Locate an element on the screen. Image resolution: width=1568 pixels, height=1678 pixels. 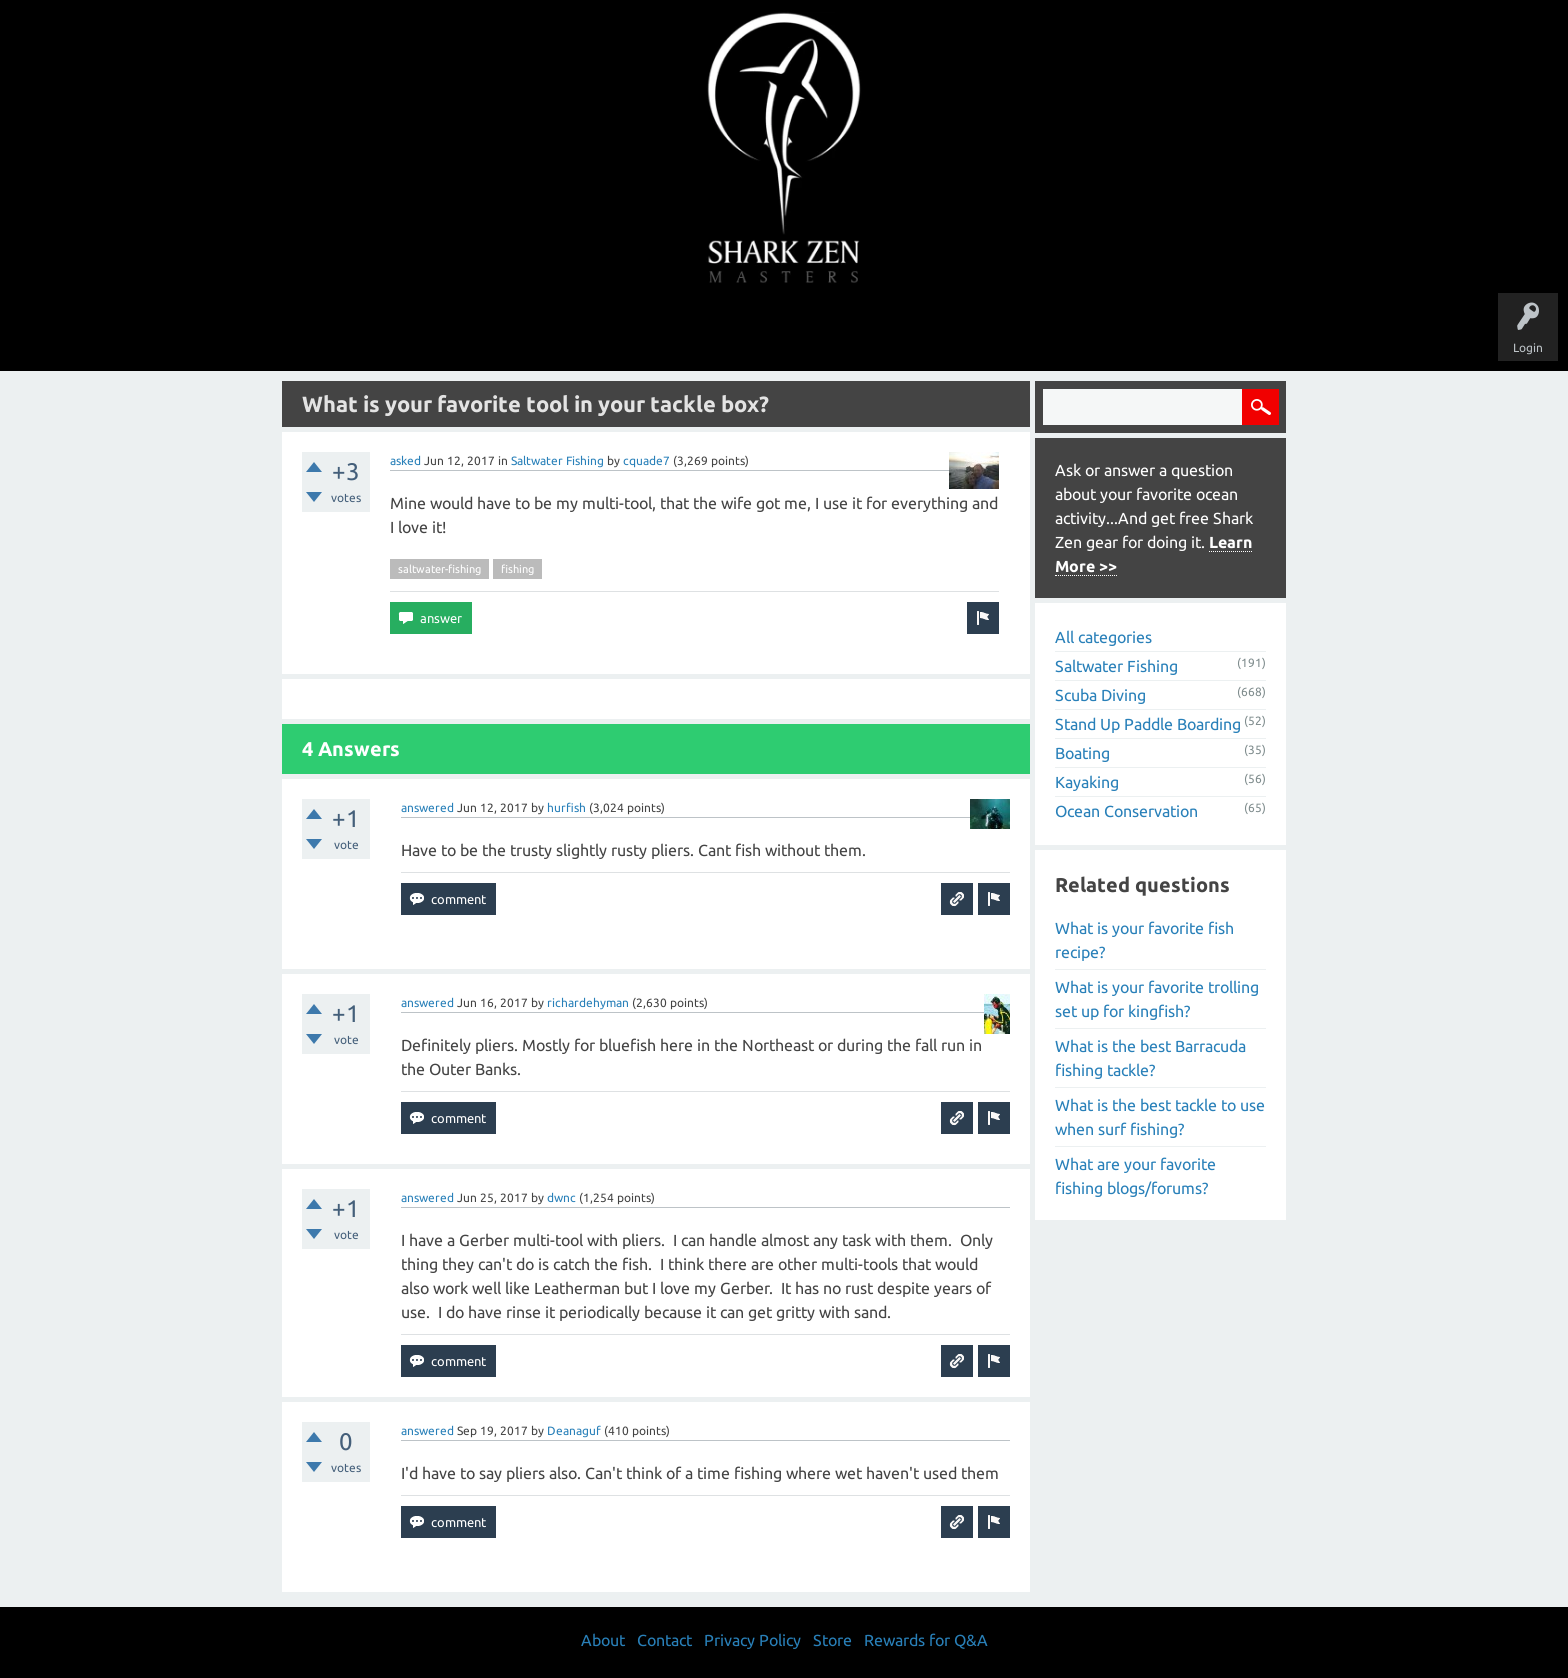
What is your favorite trolling set up for kingfish? is located at coordinates (1157, 999).